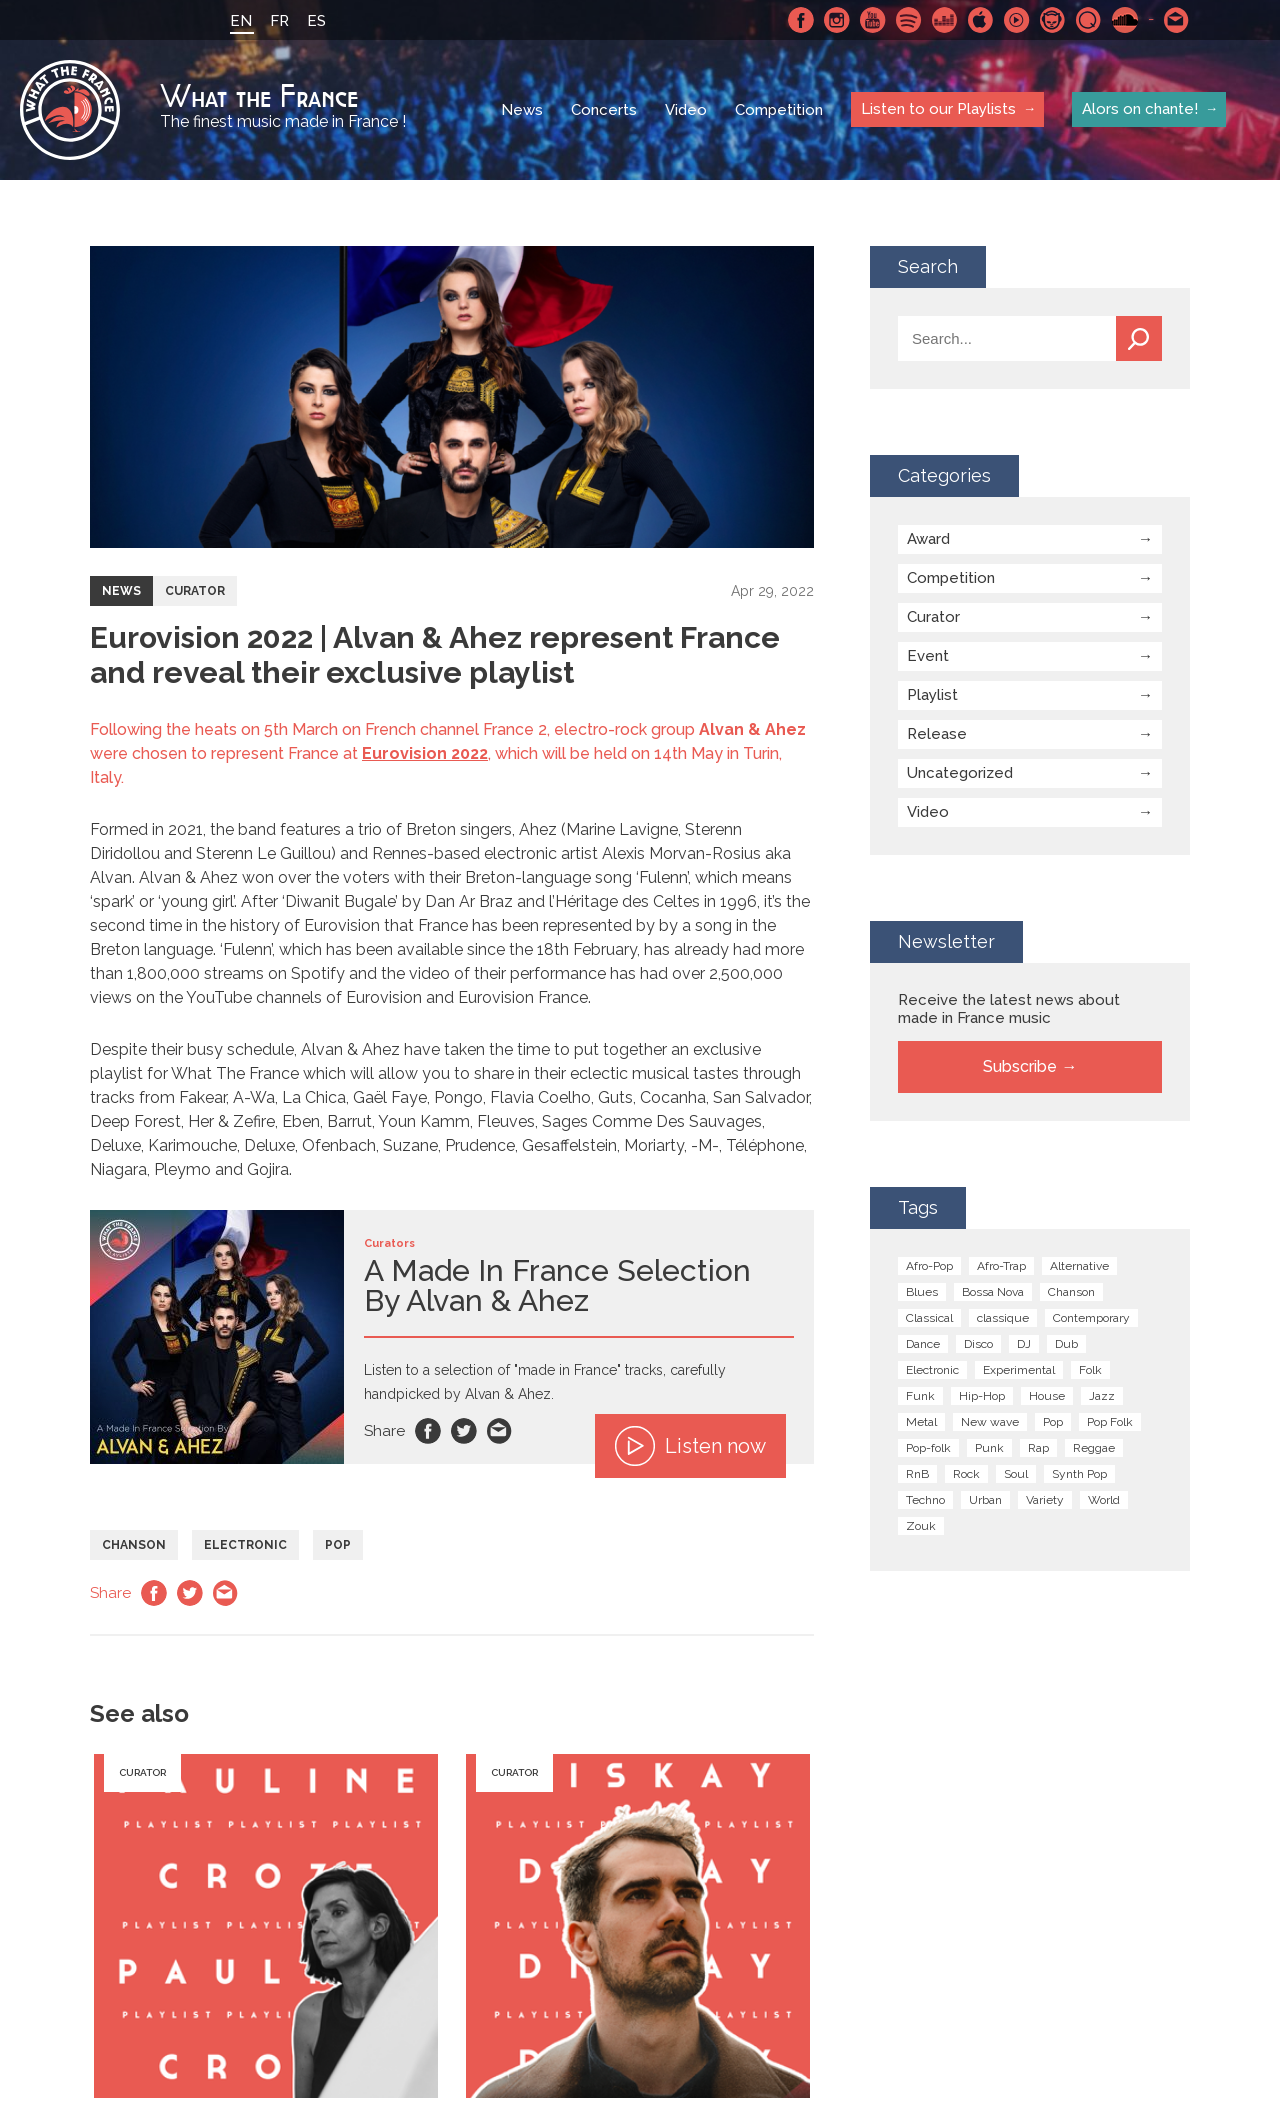 Image resolution: width=1280 pixels, height=2112 pixels. What do you see at coordinates (1091, 1318) in the screenshot?
I see `Contemporary` at bounding box center [1091, 1318].